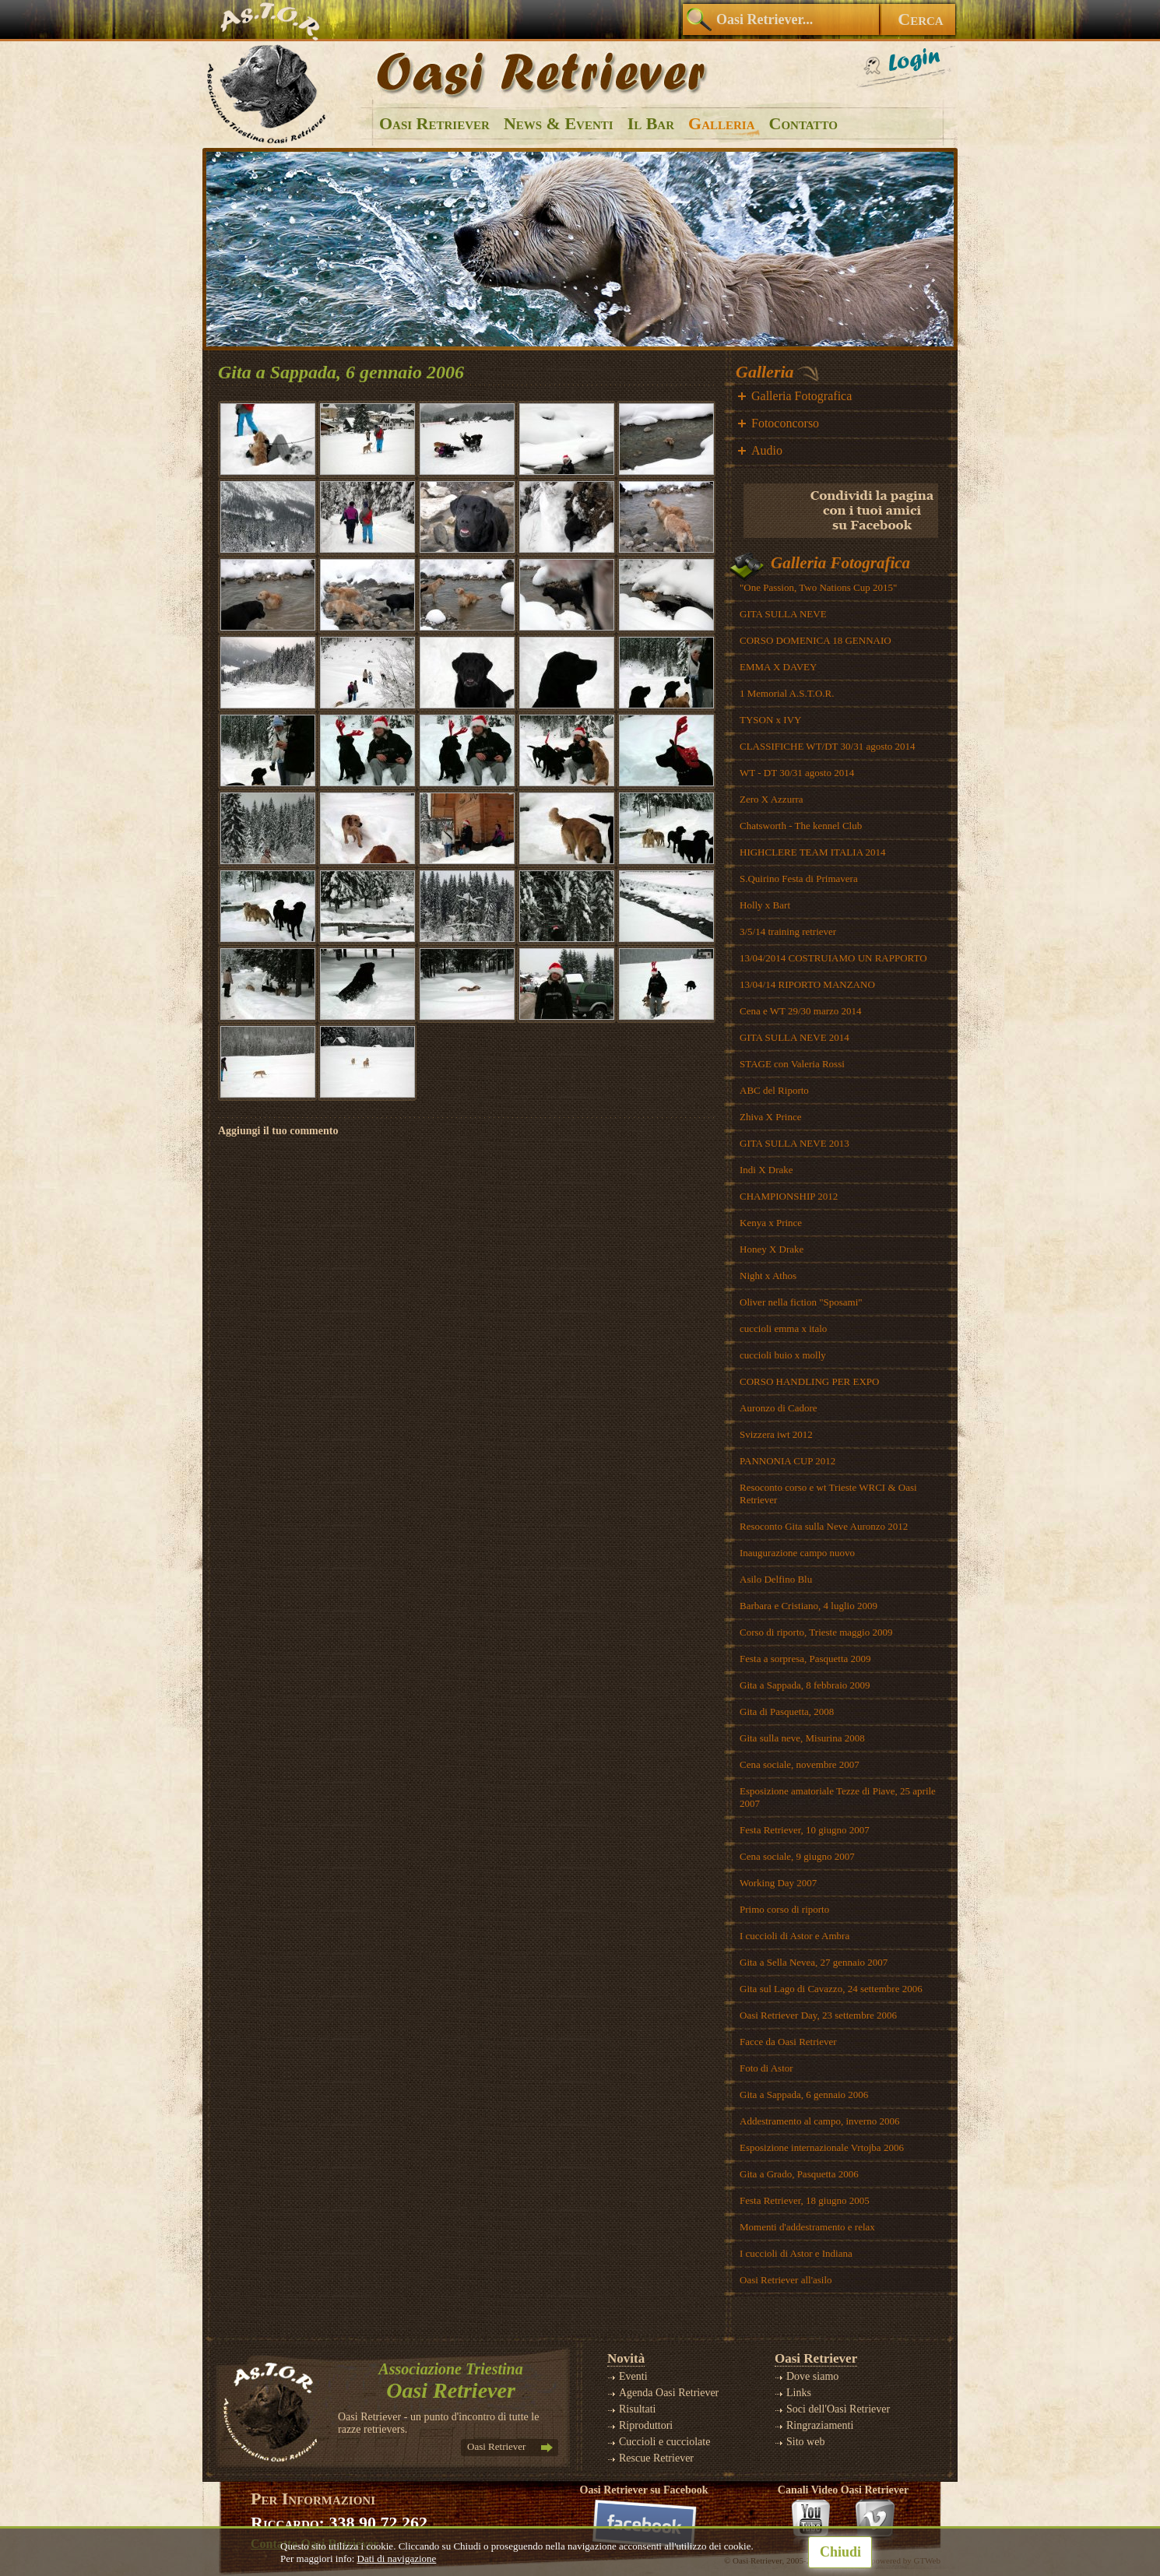 The height and width of the screenshot is (2576, 1160). I want to click on Sito web, so click(805, 2442).